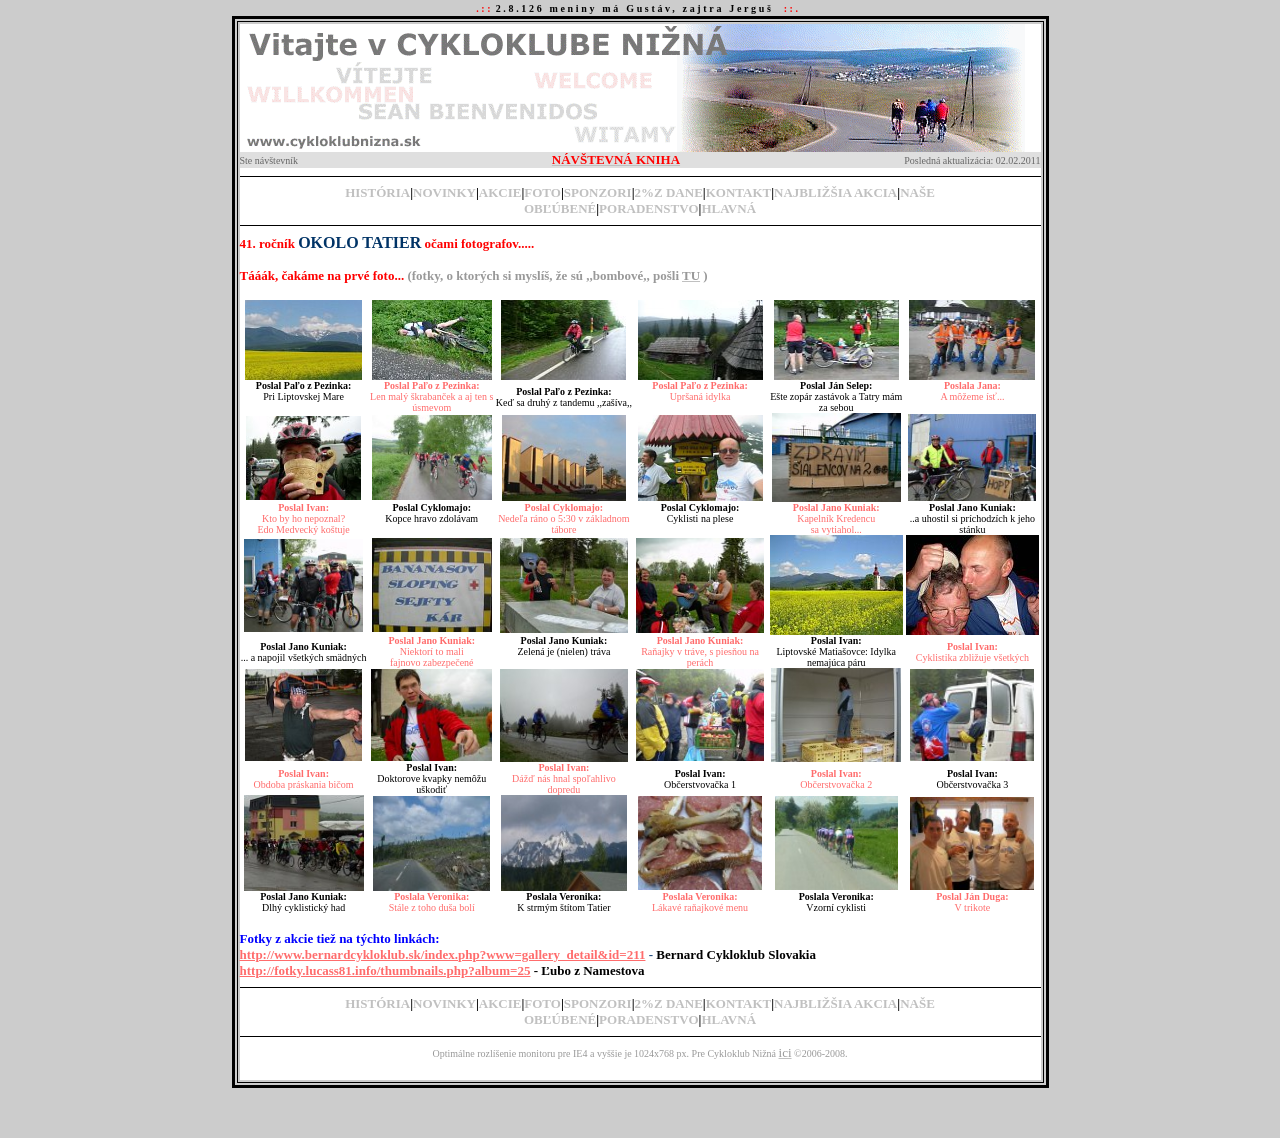  What do you see at coordinates (500, 192) in the screenshot?
I see `AKCIE` at bounding box center [500, 192].